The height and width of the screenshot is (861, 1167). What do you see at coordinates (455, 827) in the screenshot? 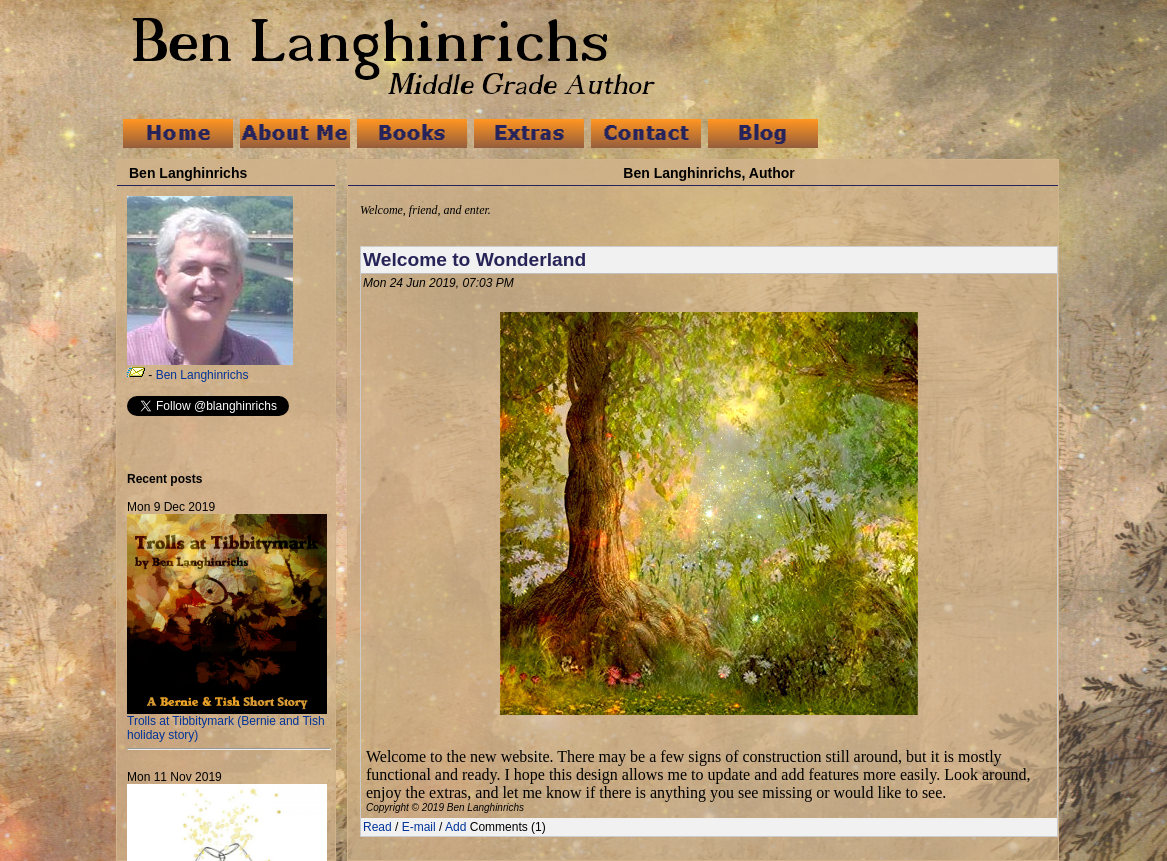
I see `Add` at bounding box center [455, 827].